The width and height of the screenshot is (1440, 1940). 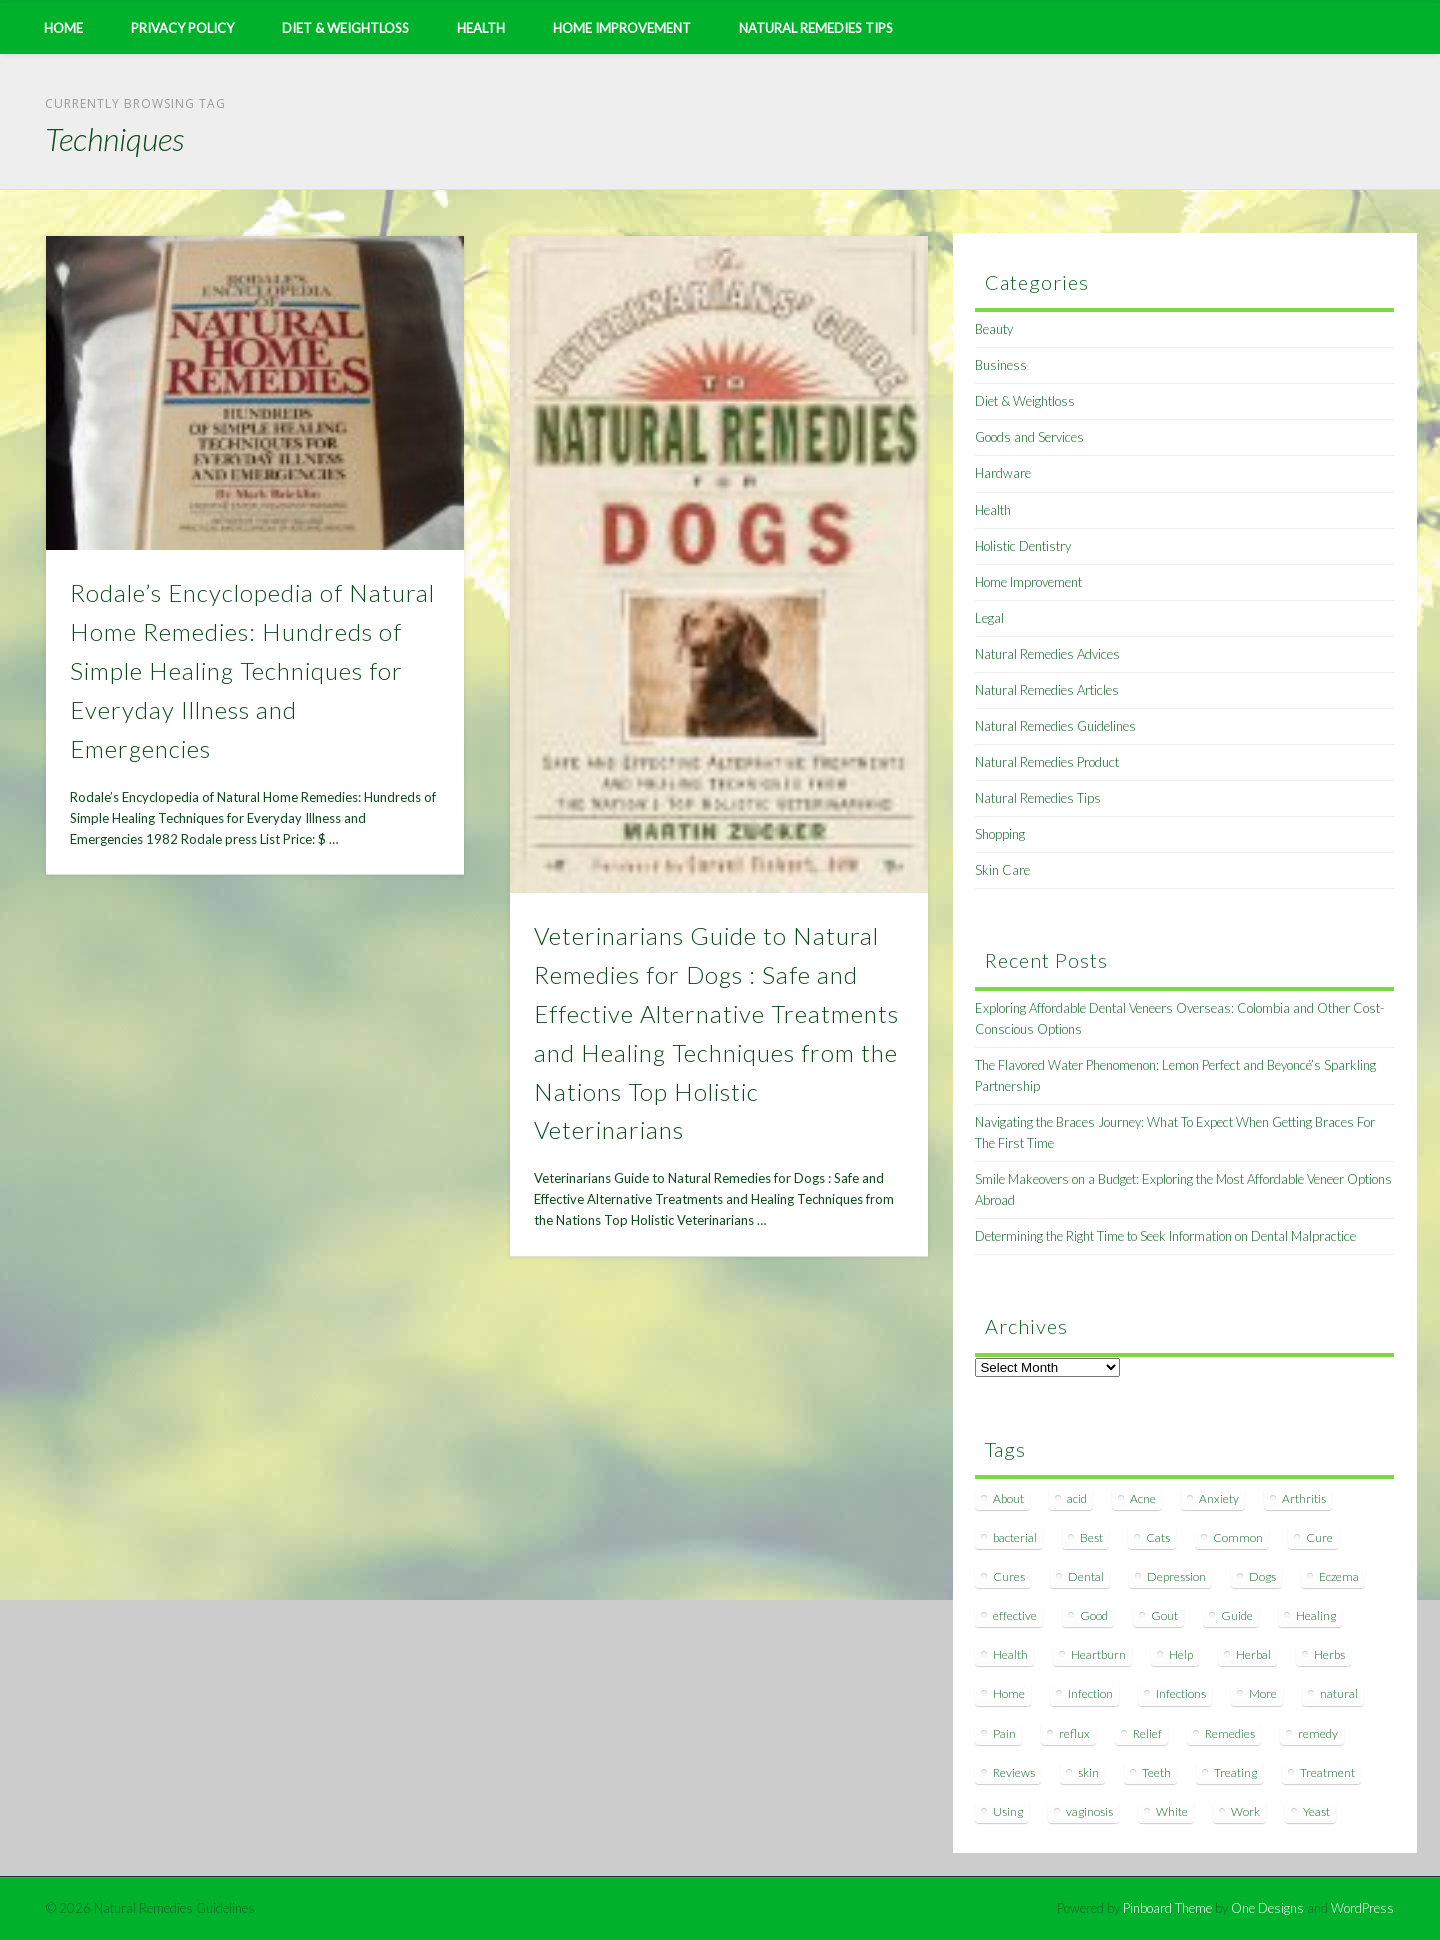 What do you see at coordinates (1091, 1537) in the screenshot?
I see `Best [Best (20 items)]` at bounding box center [1091, 1537].